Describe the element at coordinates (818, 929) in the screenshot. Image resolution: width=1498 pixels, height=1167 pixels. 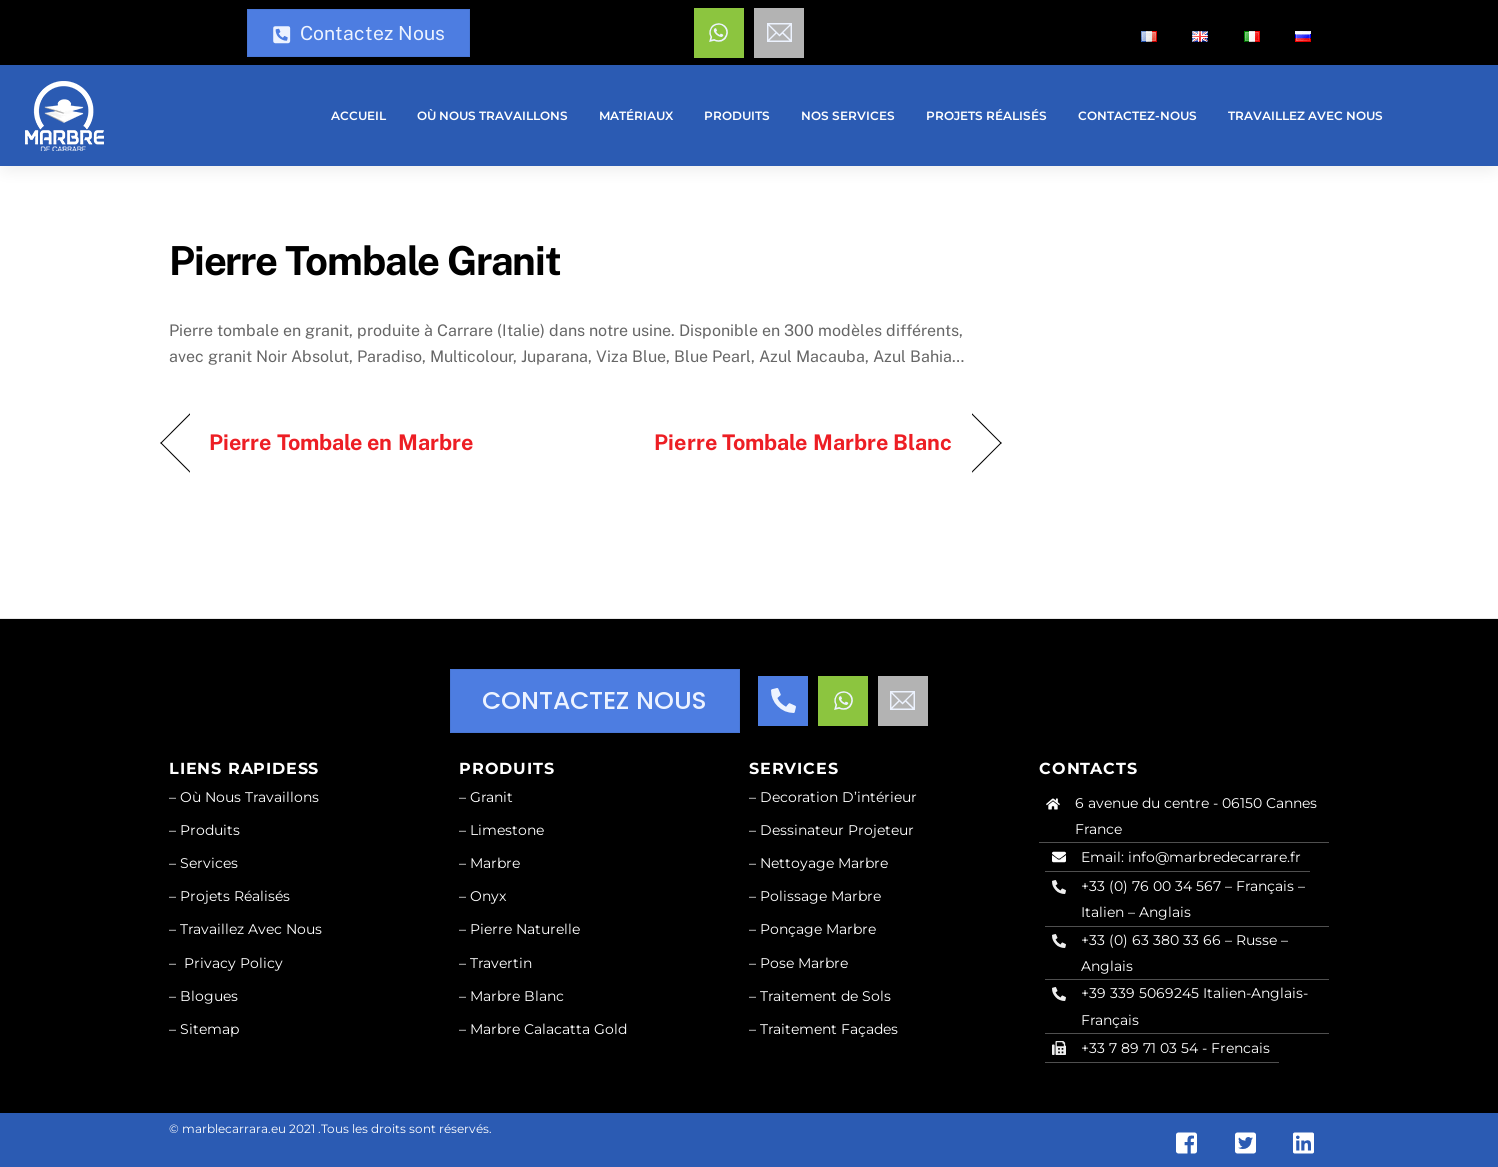
I see `Ponçage Marbre` at that location.